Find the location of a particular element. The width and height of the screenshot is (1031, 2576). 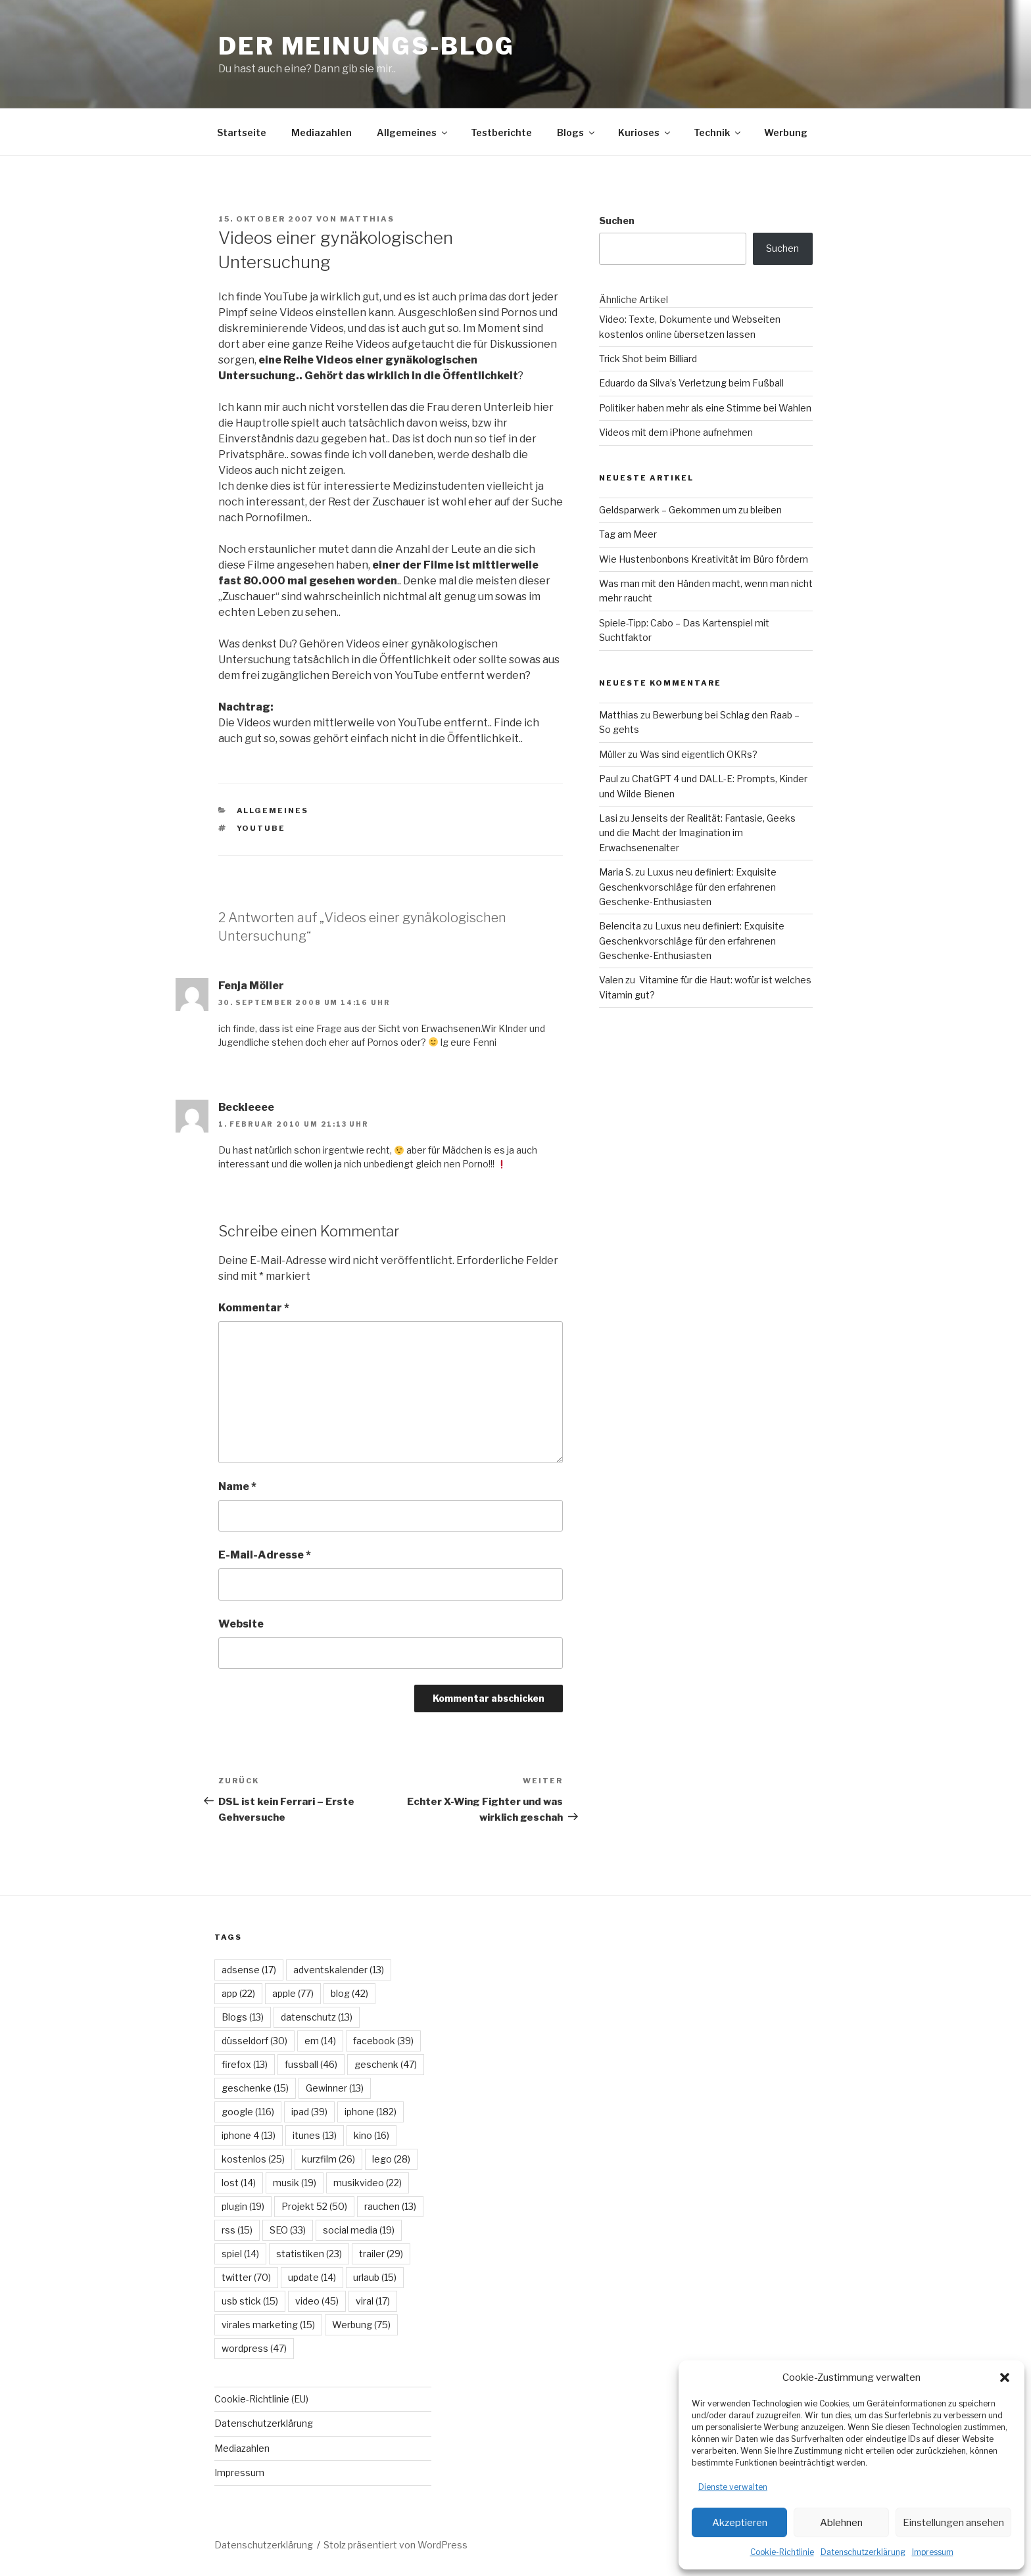

adventskalender [adventskalender (13 Einträge)] is located at coordinates (338, 1969).